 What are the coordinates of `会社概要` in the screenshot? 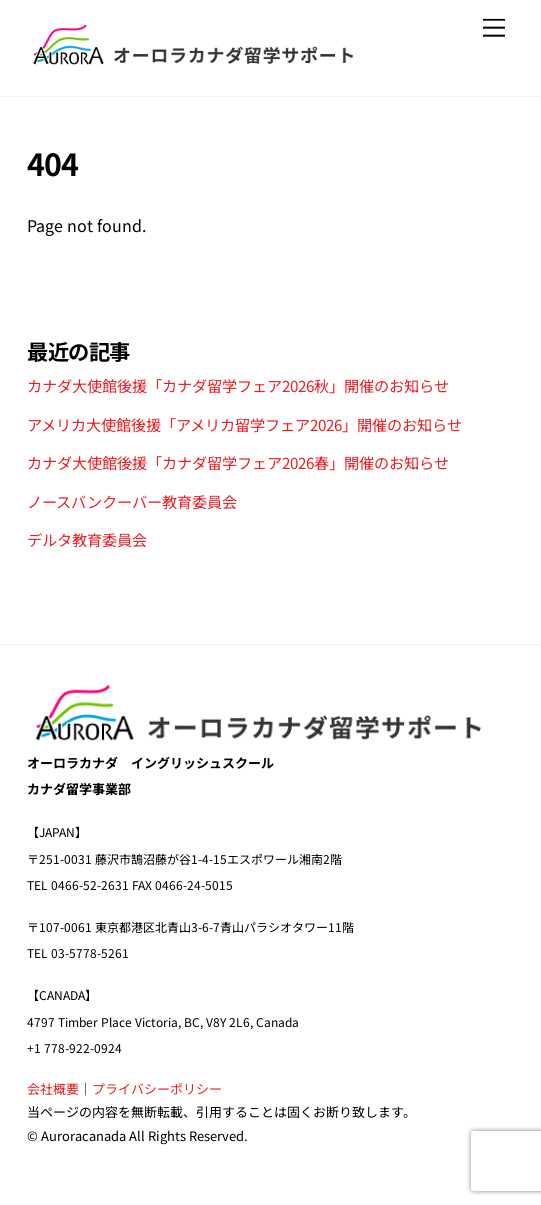 It's located at (53, 1088).